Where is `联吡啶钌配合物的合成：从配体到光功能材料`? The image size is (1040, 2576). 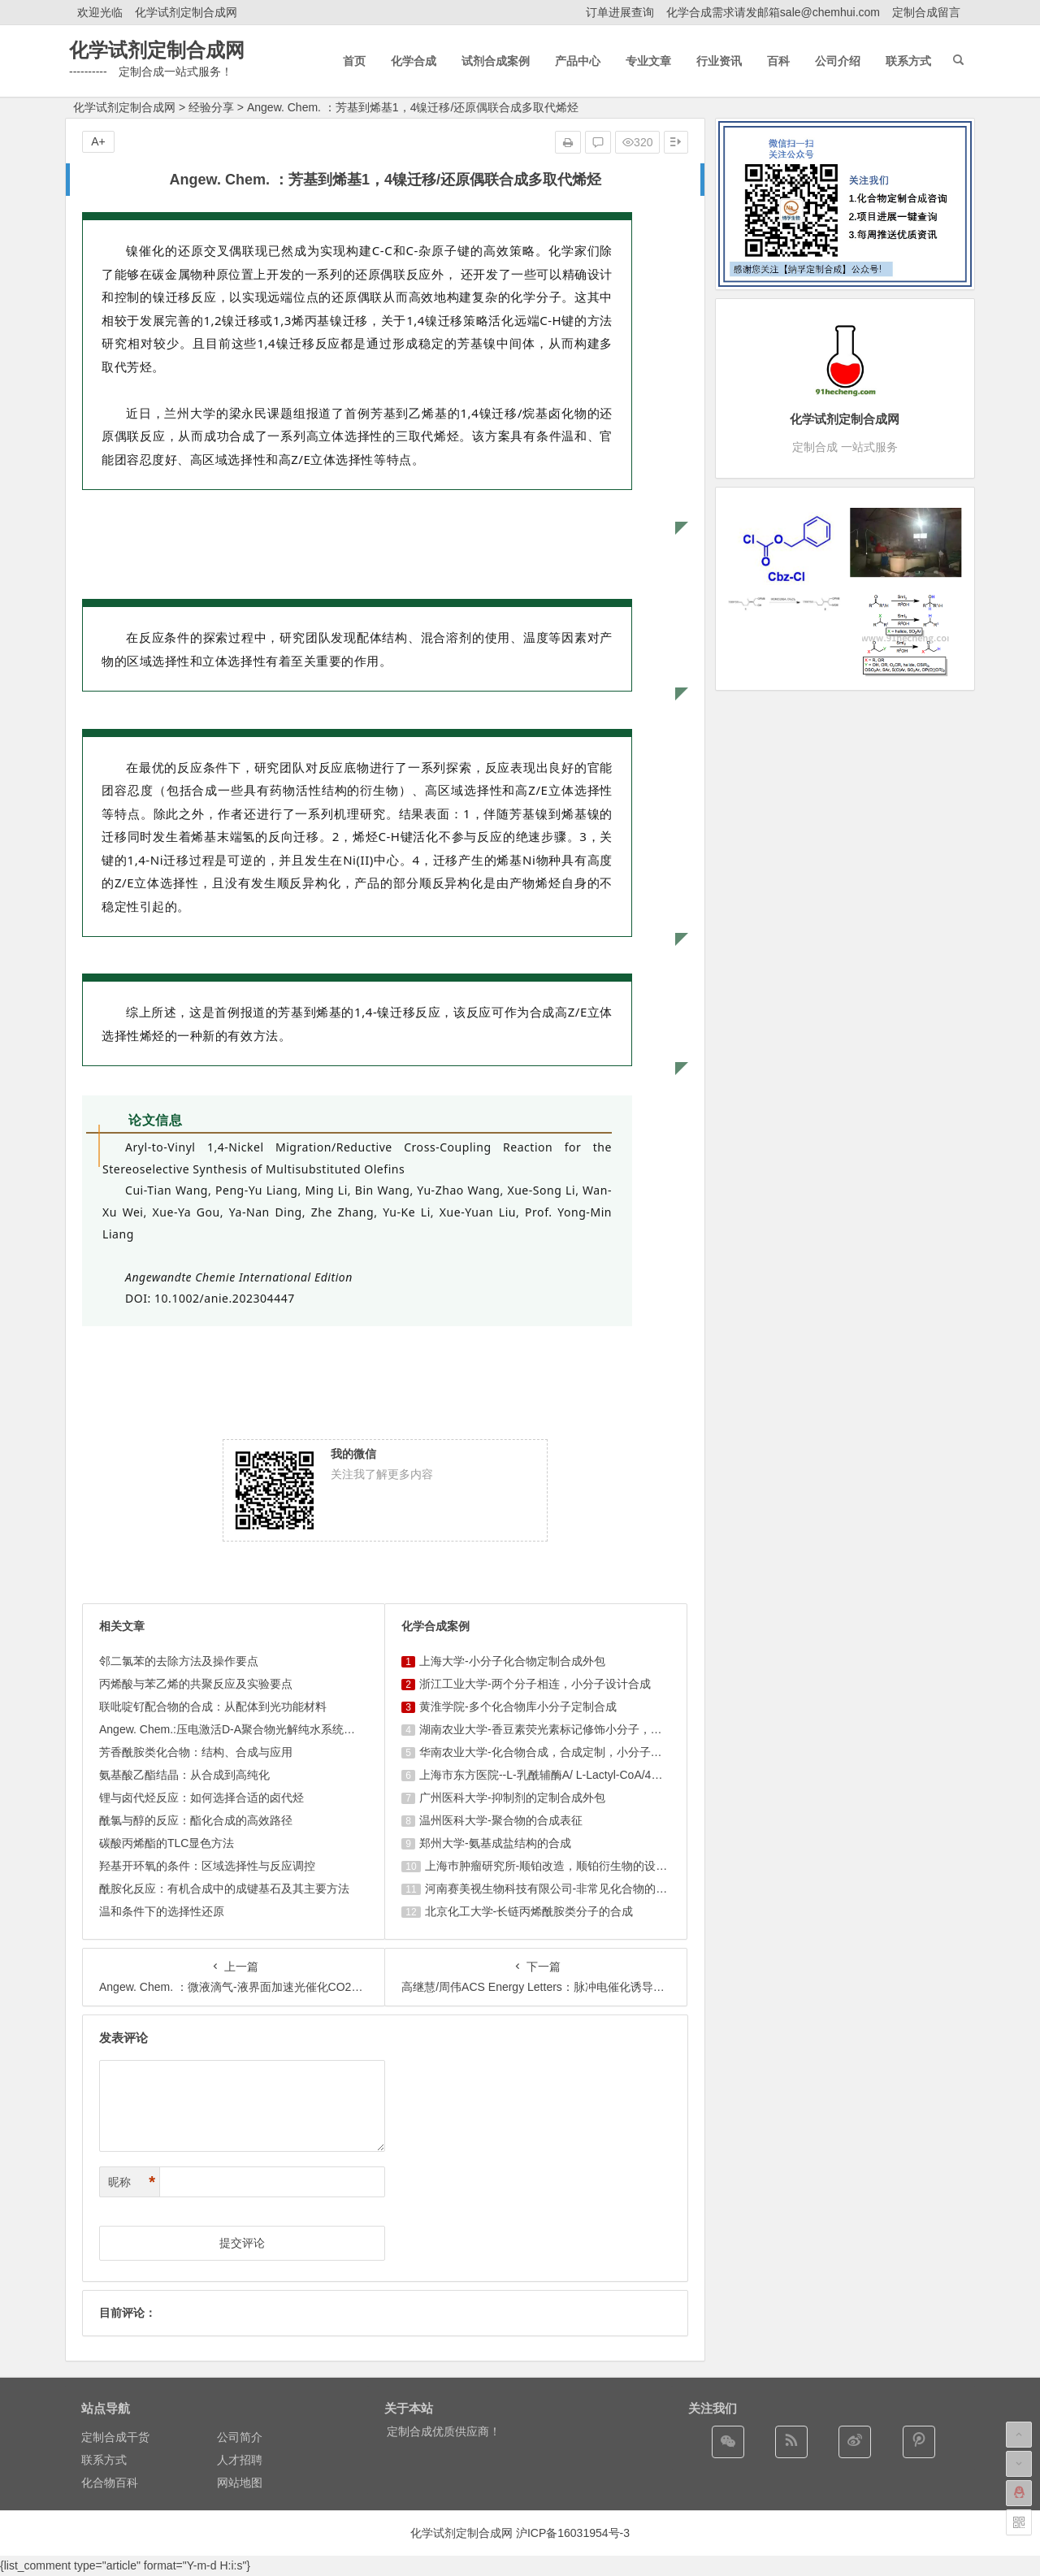 联吡啶钌配合物的合成：从配体到光功能材料 is located at coordinates (213, 1706).